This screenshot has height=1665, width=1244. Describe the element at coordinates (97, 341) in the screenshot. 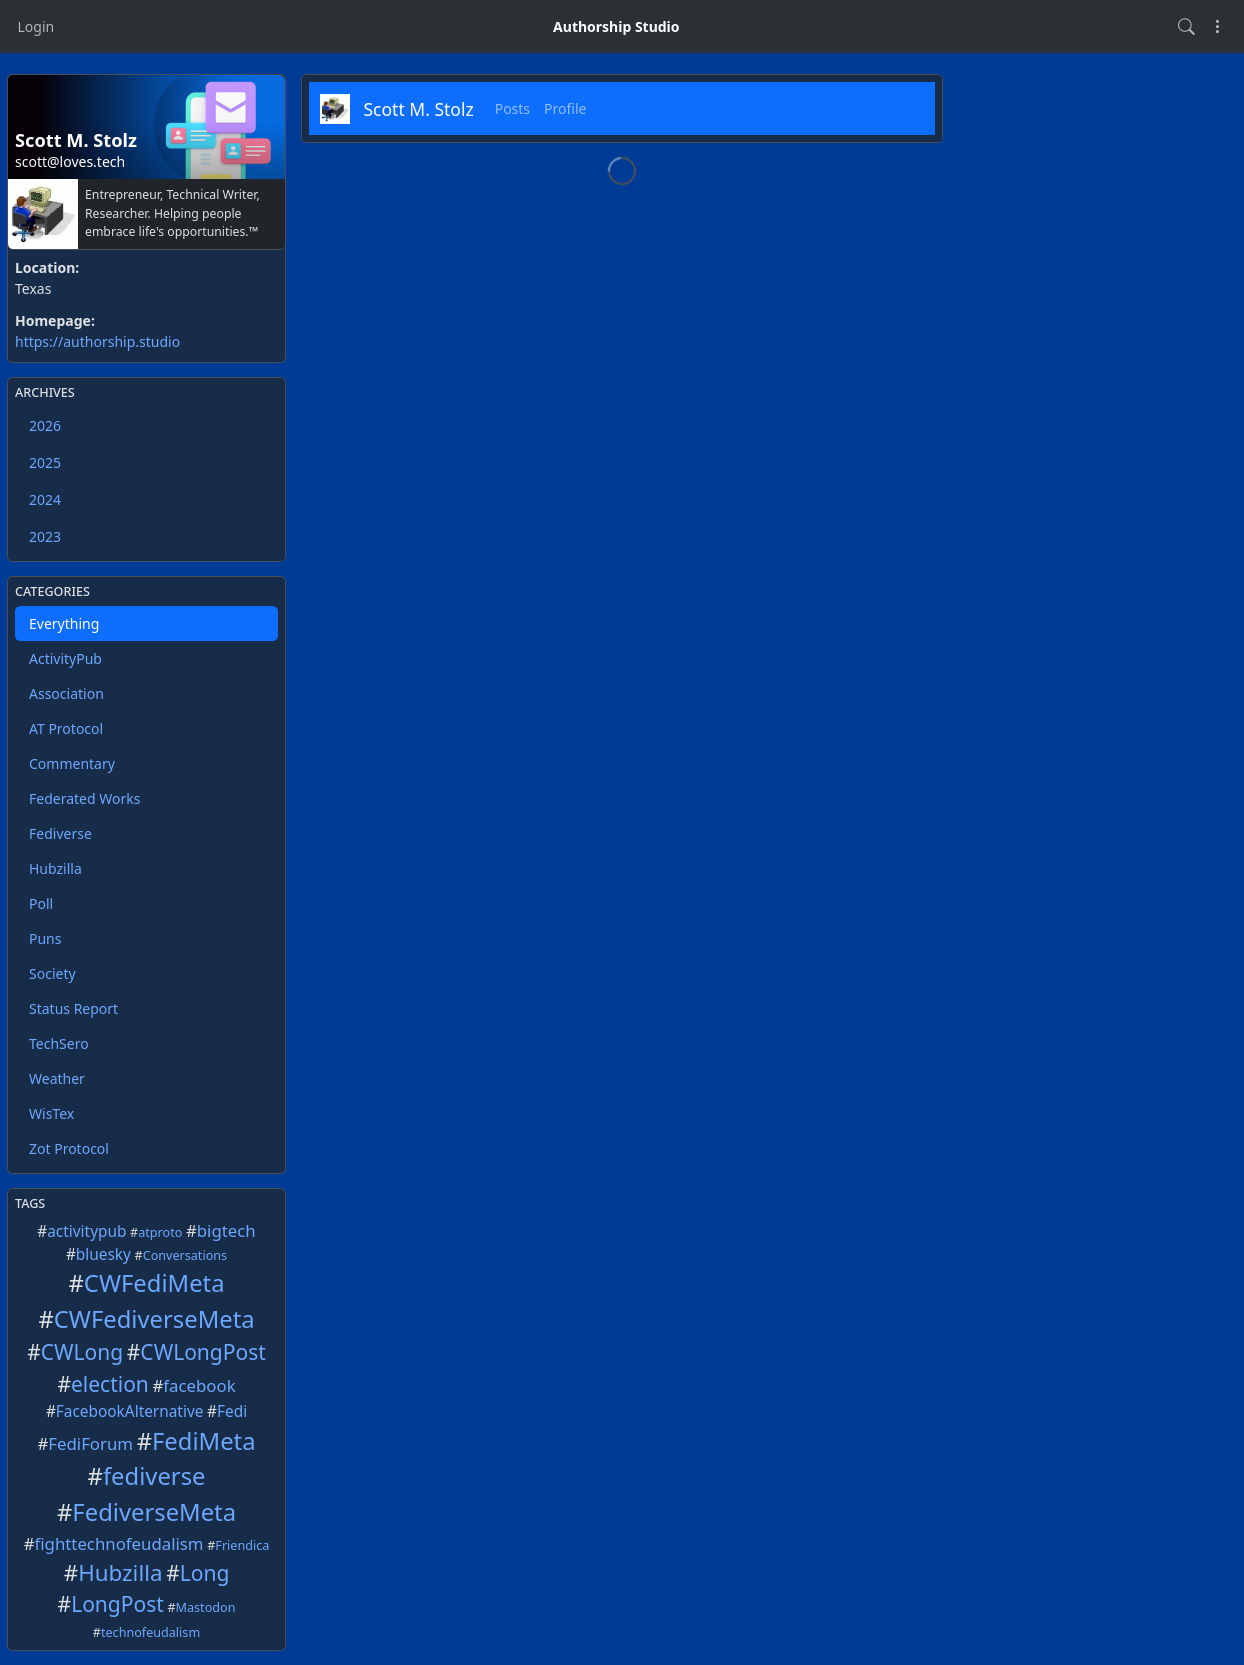

I see `https://authorship.studio` at that location.